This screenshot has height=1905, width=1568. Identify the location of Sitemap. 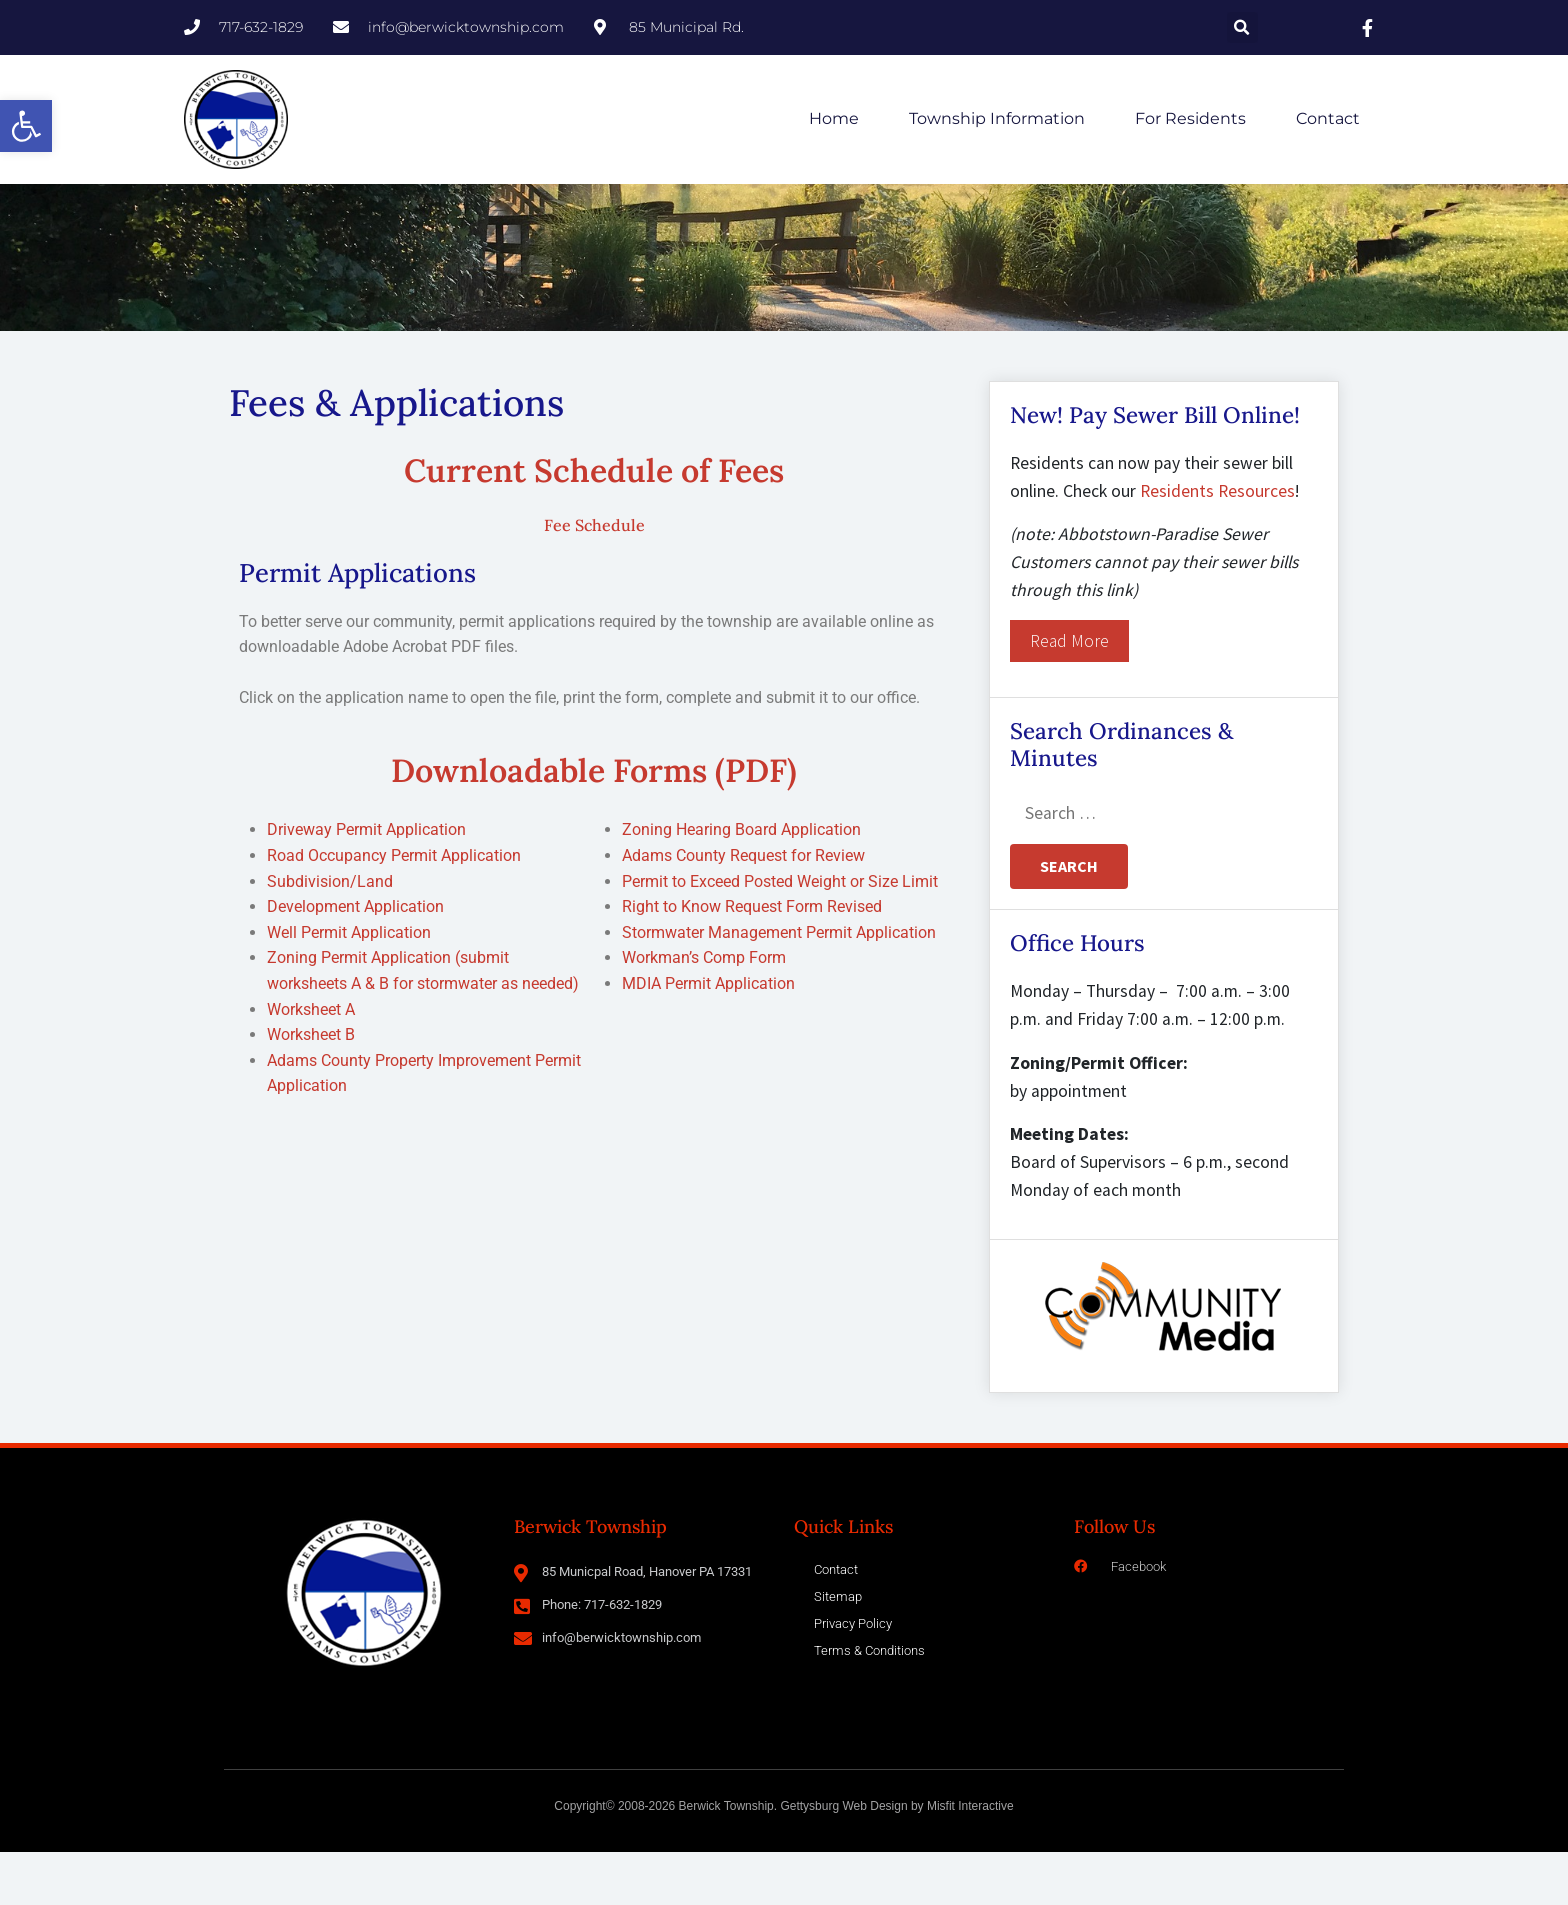
(838, 1649).